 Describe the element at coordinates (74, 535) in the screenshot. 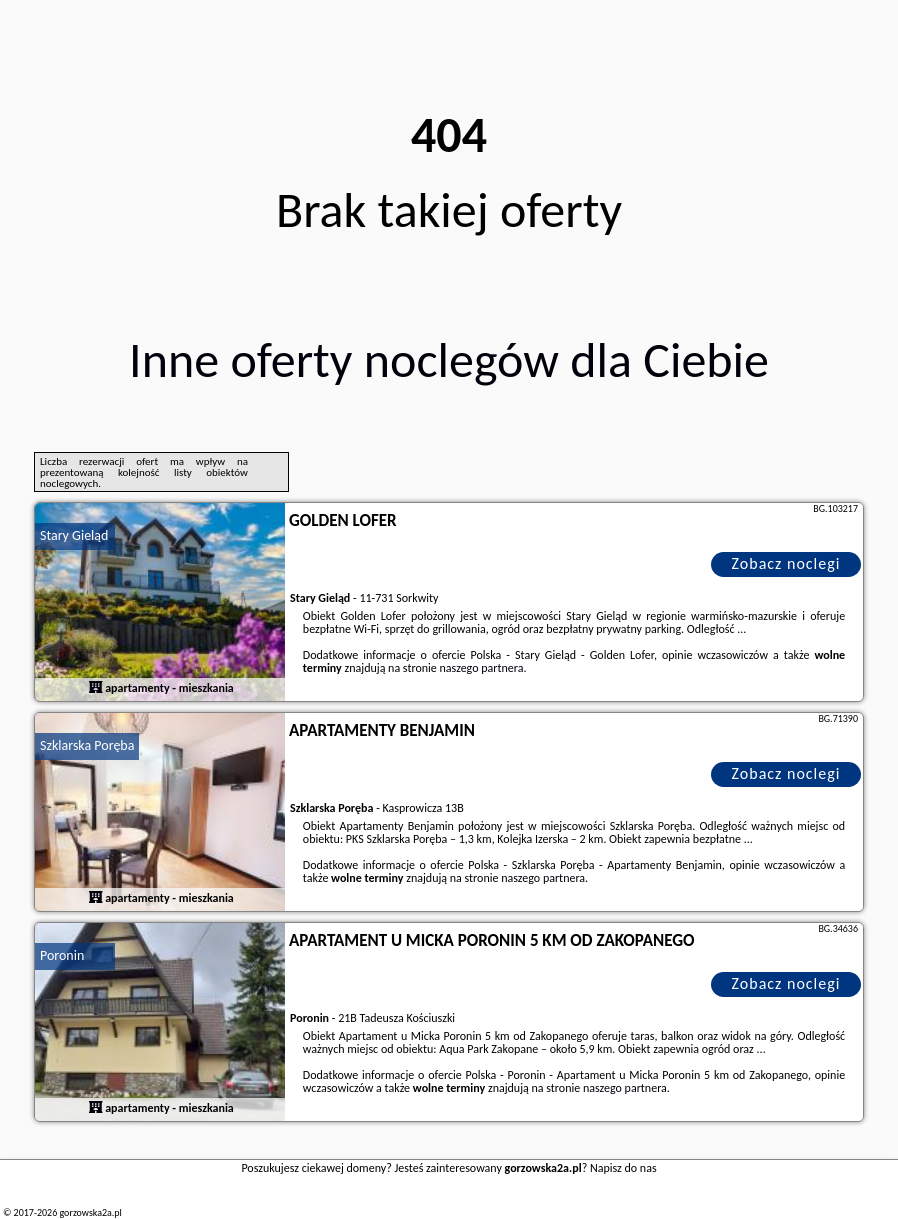

I see `Stary Gieląd` at that location.